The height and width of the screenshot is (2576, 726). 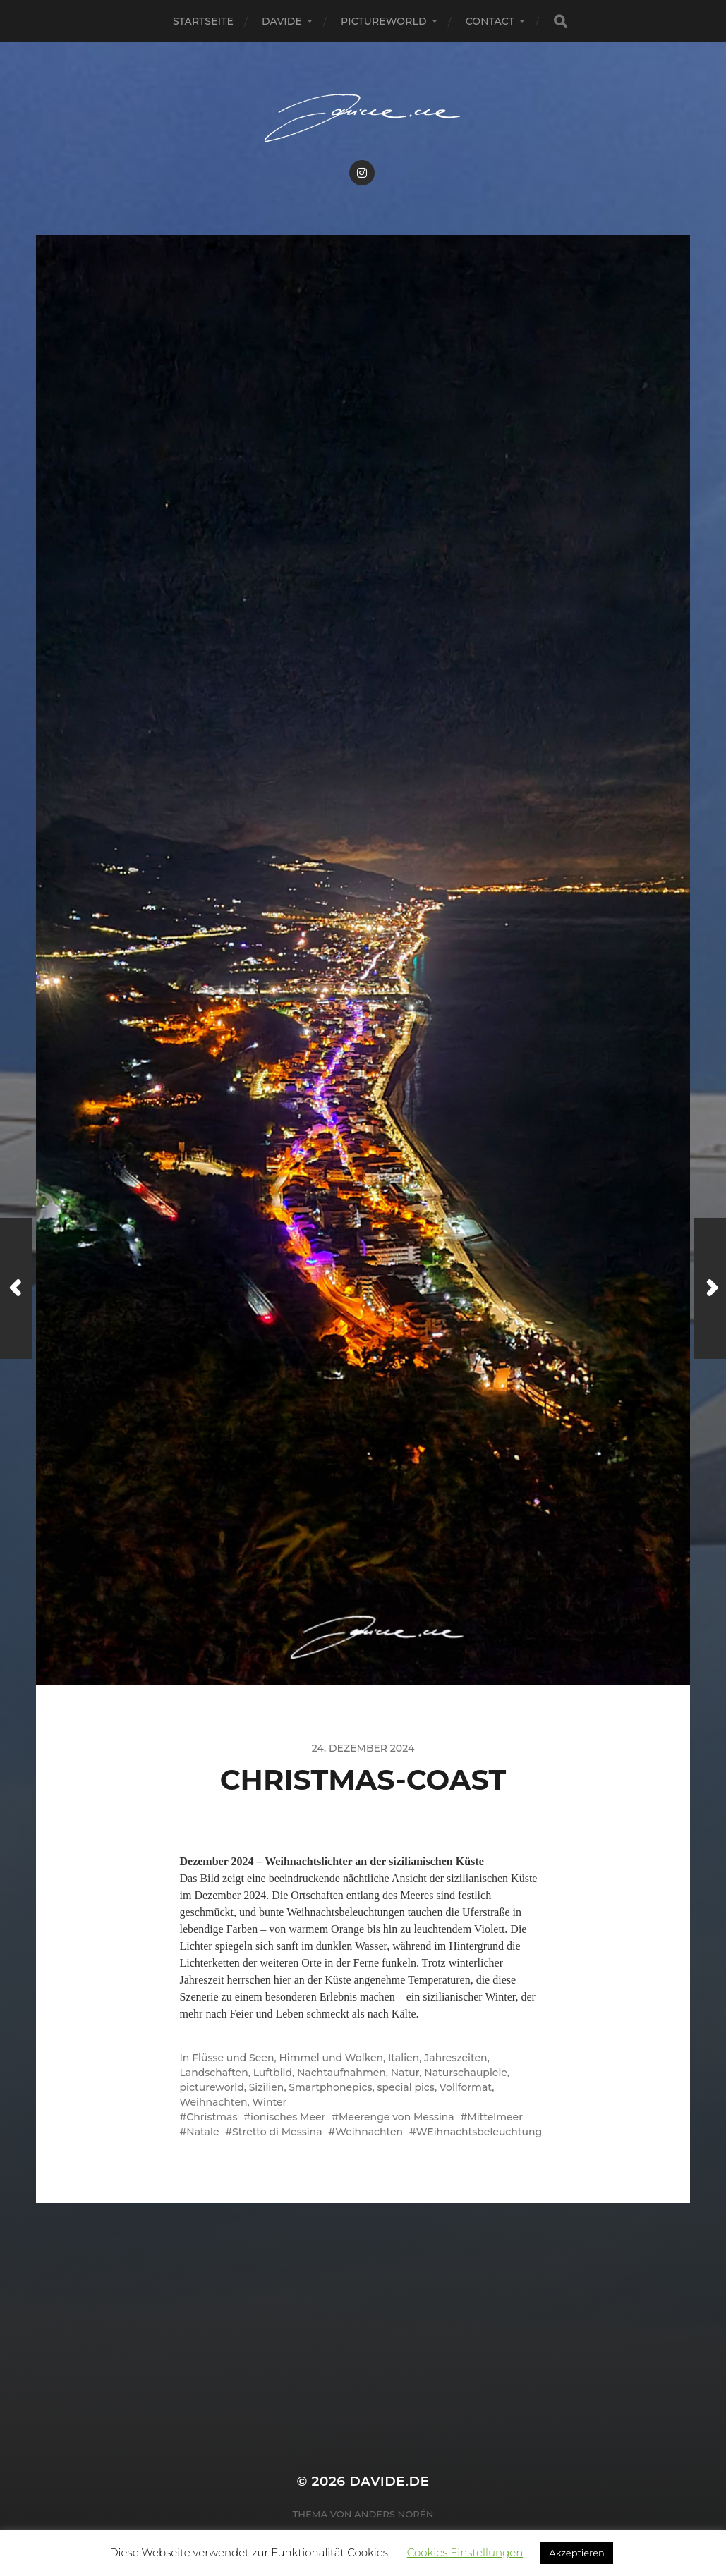 What do you see at coordinates (211, 2117) in the screenshot?
I see `Christmas` at bounding box center [211, 2117].